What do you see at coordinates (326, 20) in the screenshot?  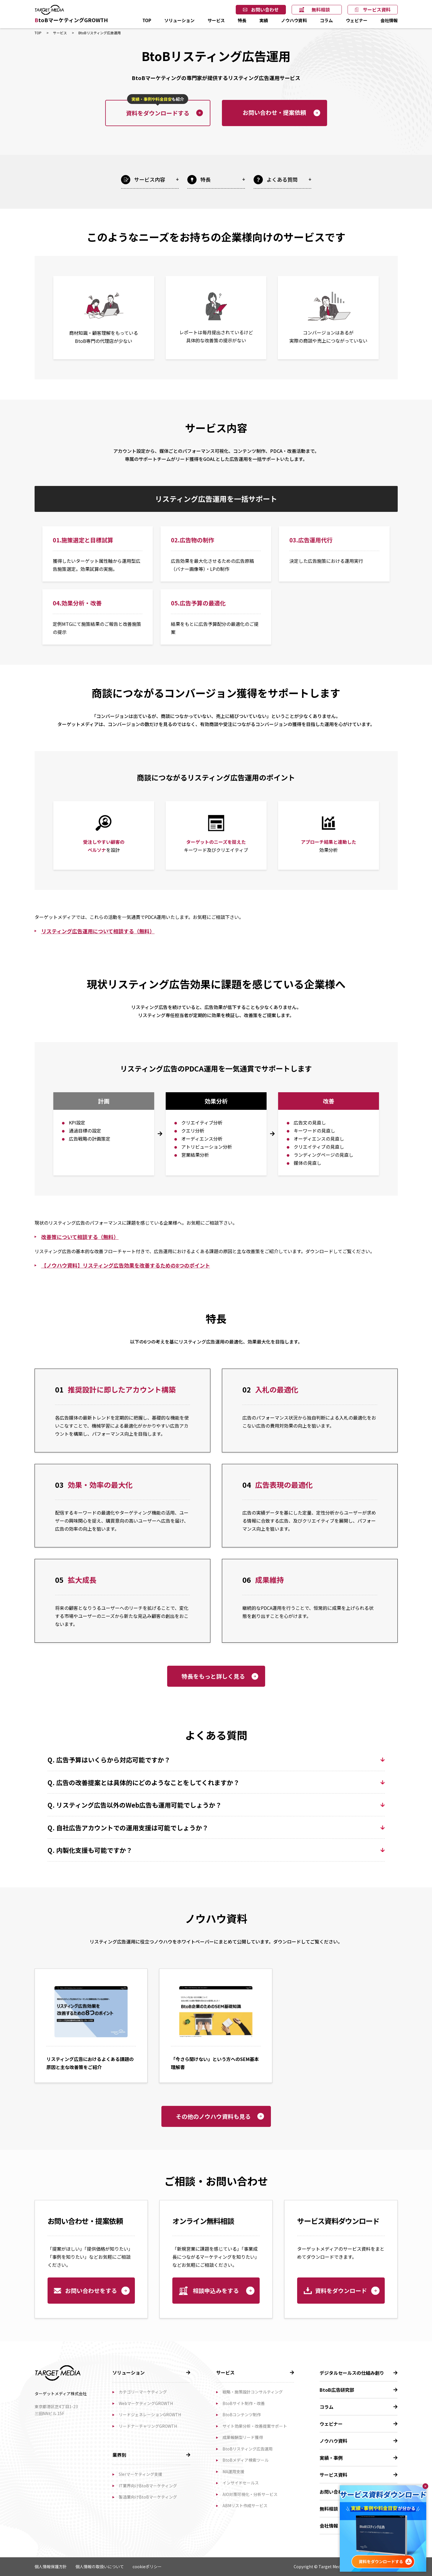 I see `コラム` at bounding box center [326, 20].